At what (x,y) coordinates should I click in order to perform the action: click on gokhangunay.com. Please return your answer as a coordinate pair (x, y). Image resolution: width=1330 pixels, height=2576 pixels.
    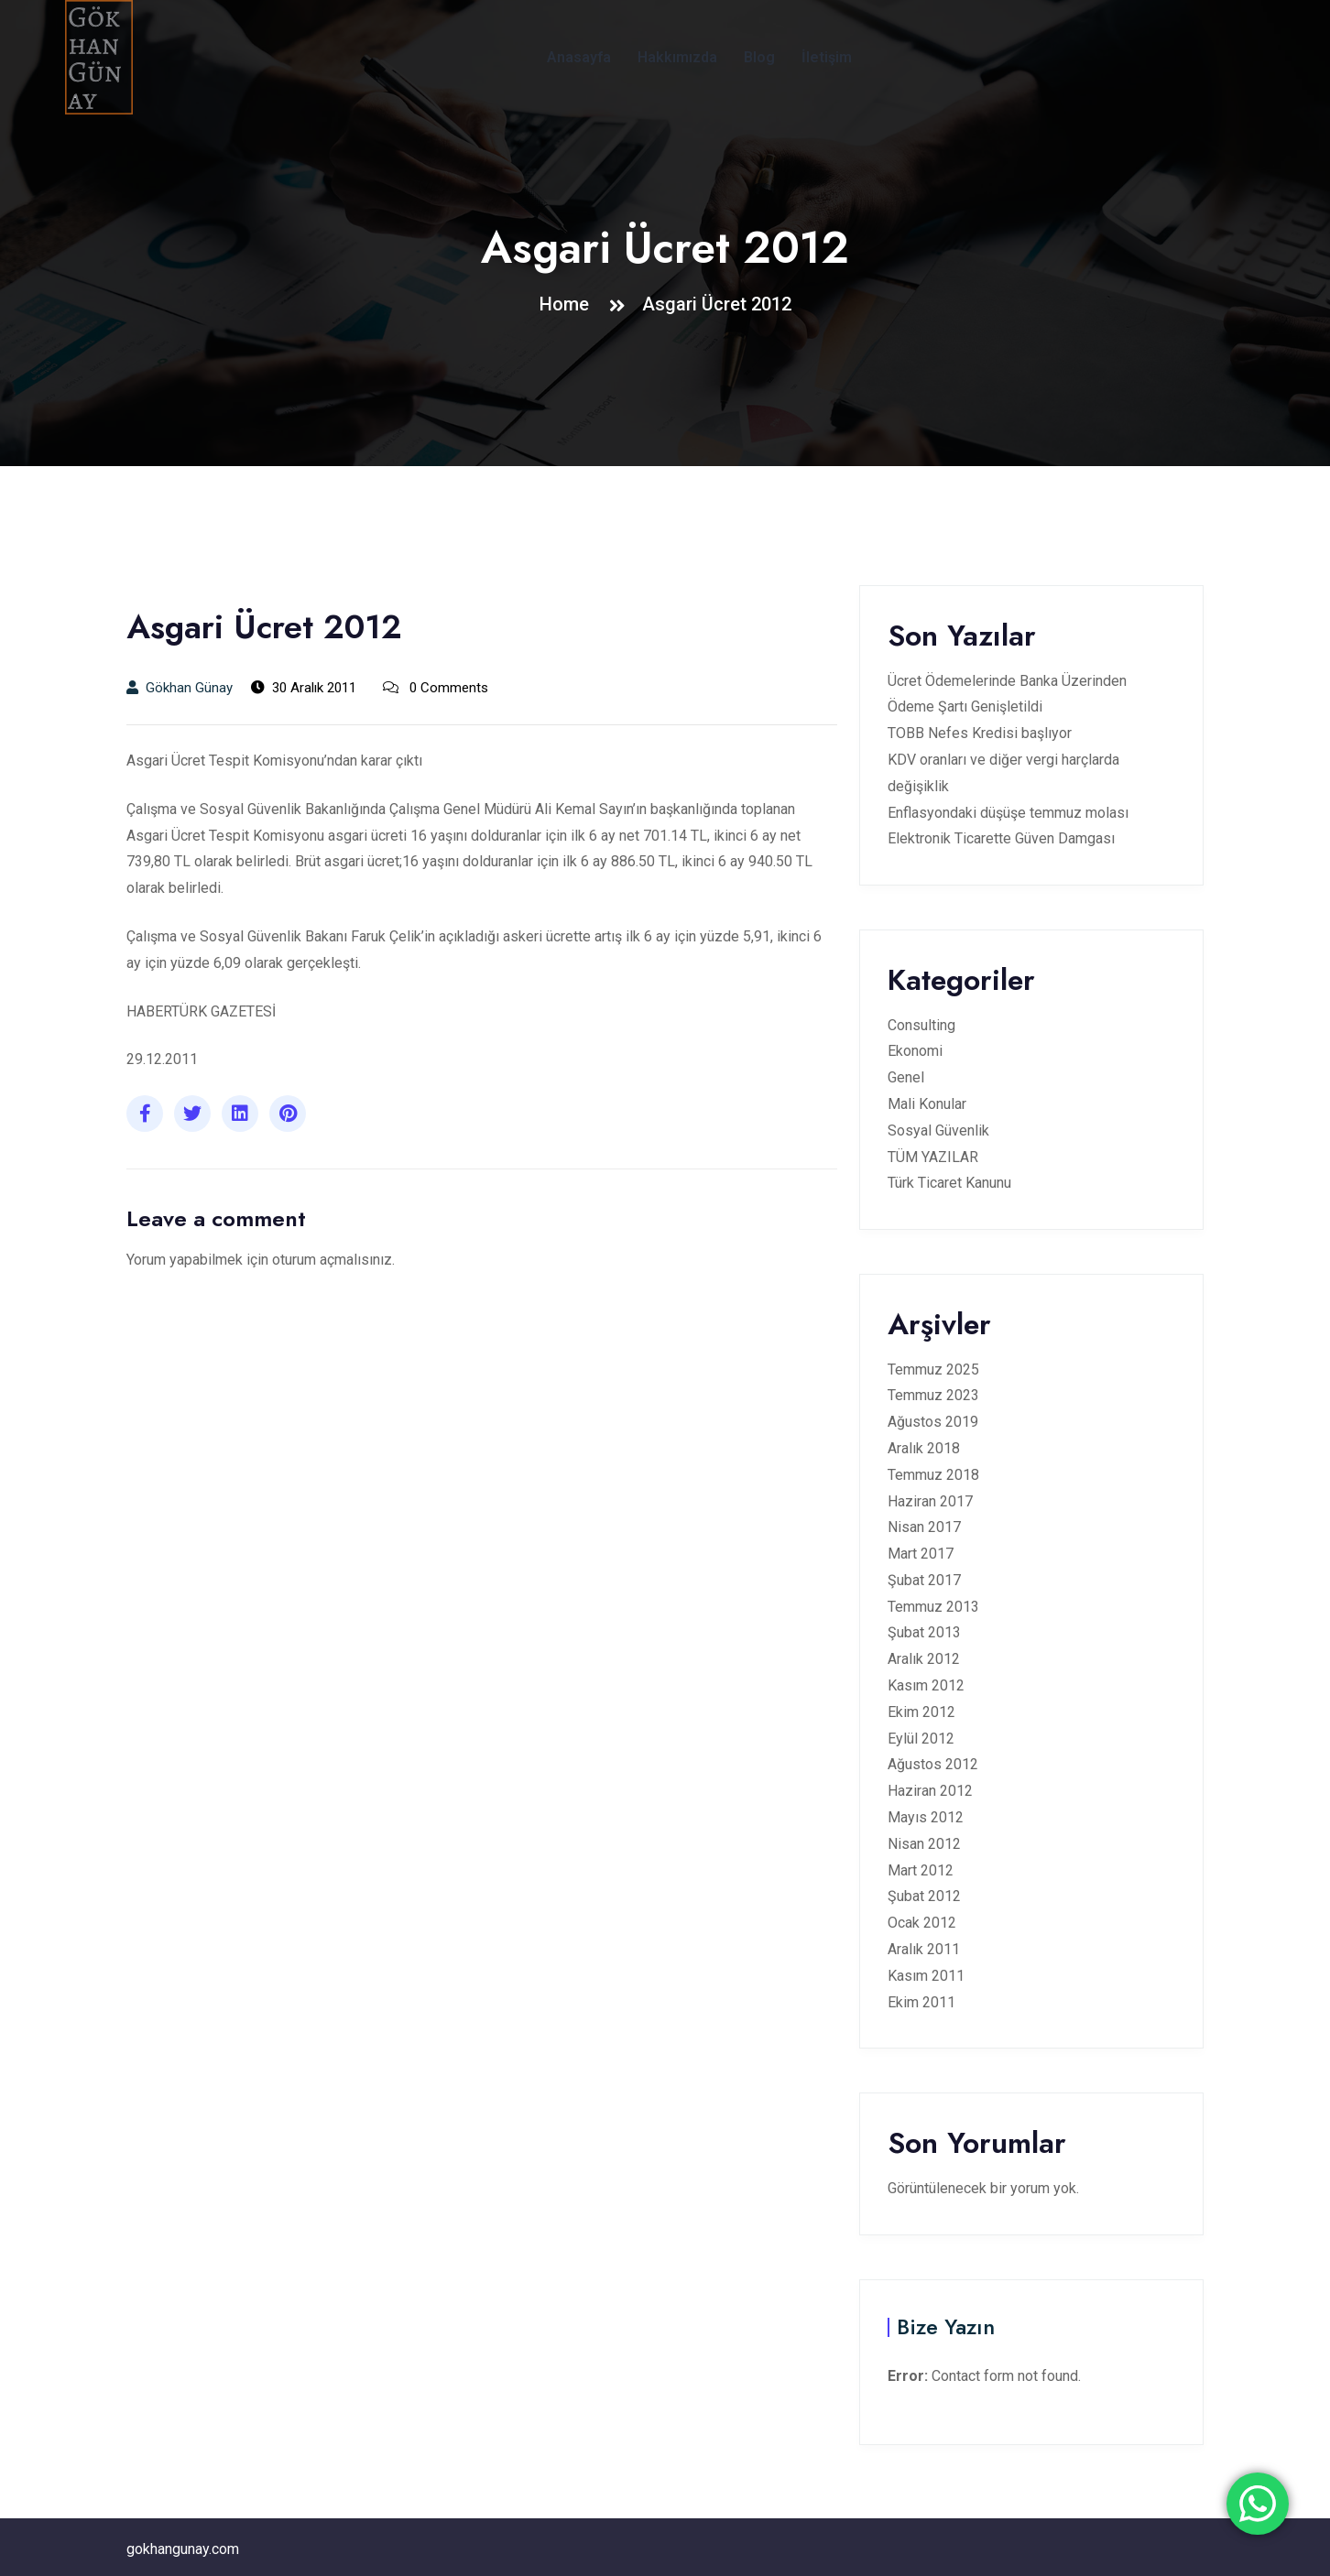
    Looking at the image, I should click on (182, 2549).